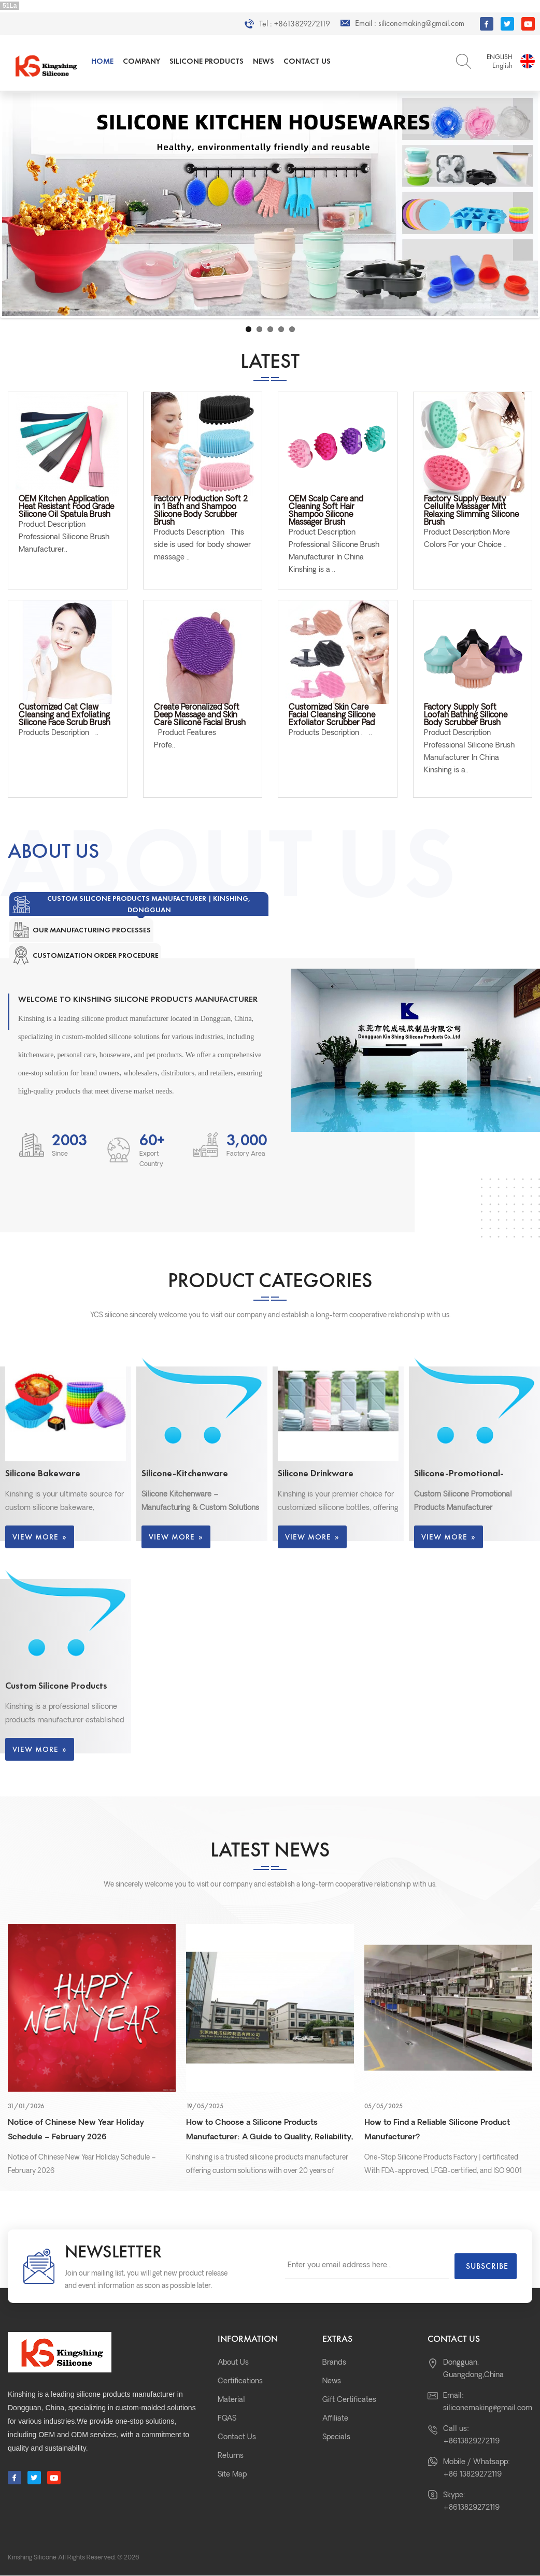 This screenshot has height=2576, width=540. Describe the element at coordinates (42, 1473) in the screenshot. I see `Silicone Bakeware` at that location.